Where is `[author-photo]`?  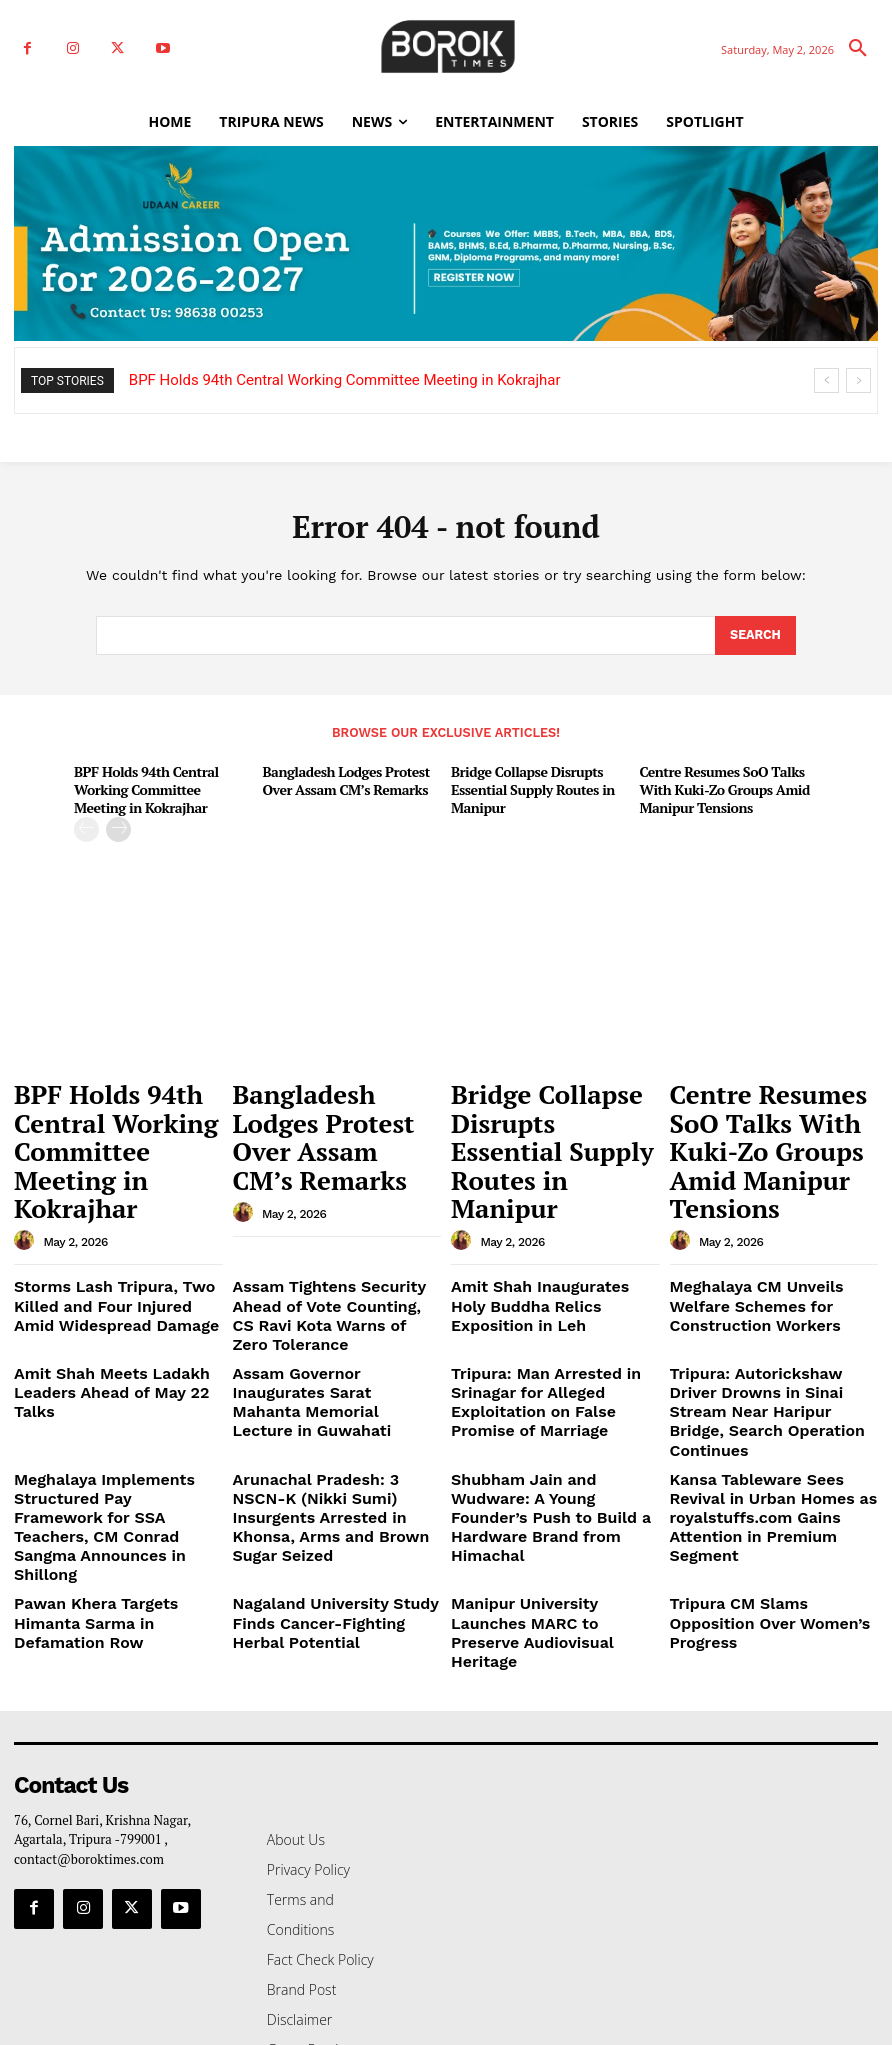 [author-photo] is located at coordinates (27, 1150).